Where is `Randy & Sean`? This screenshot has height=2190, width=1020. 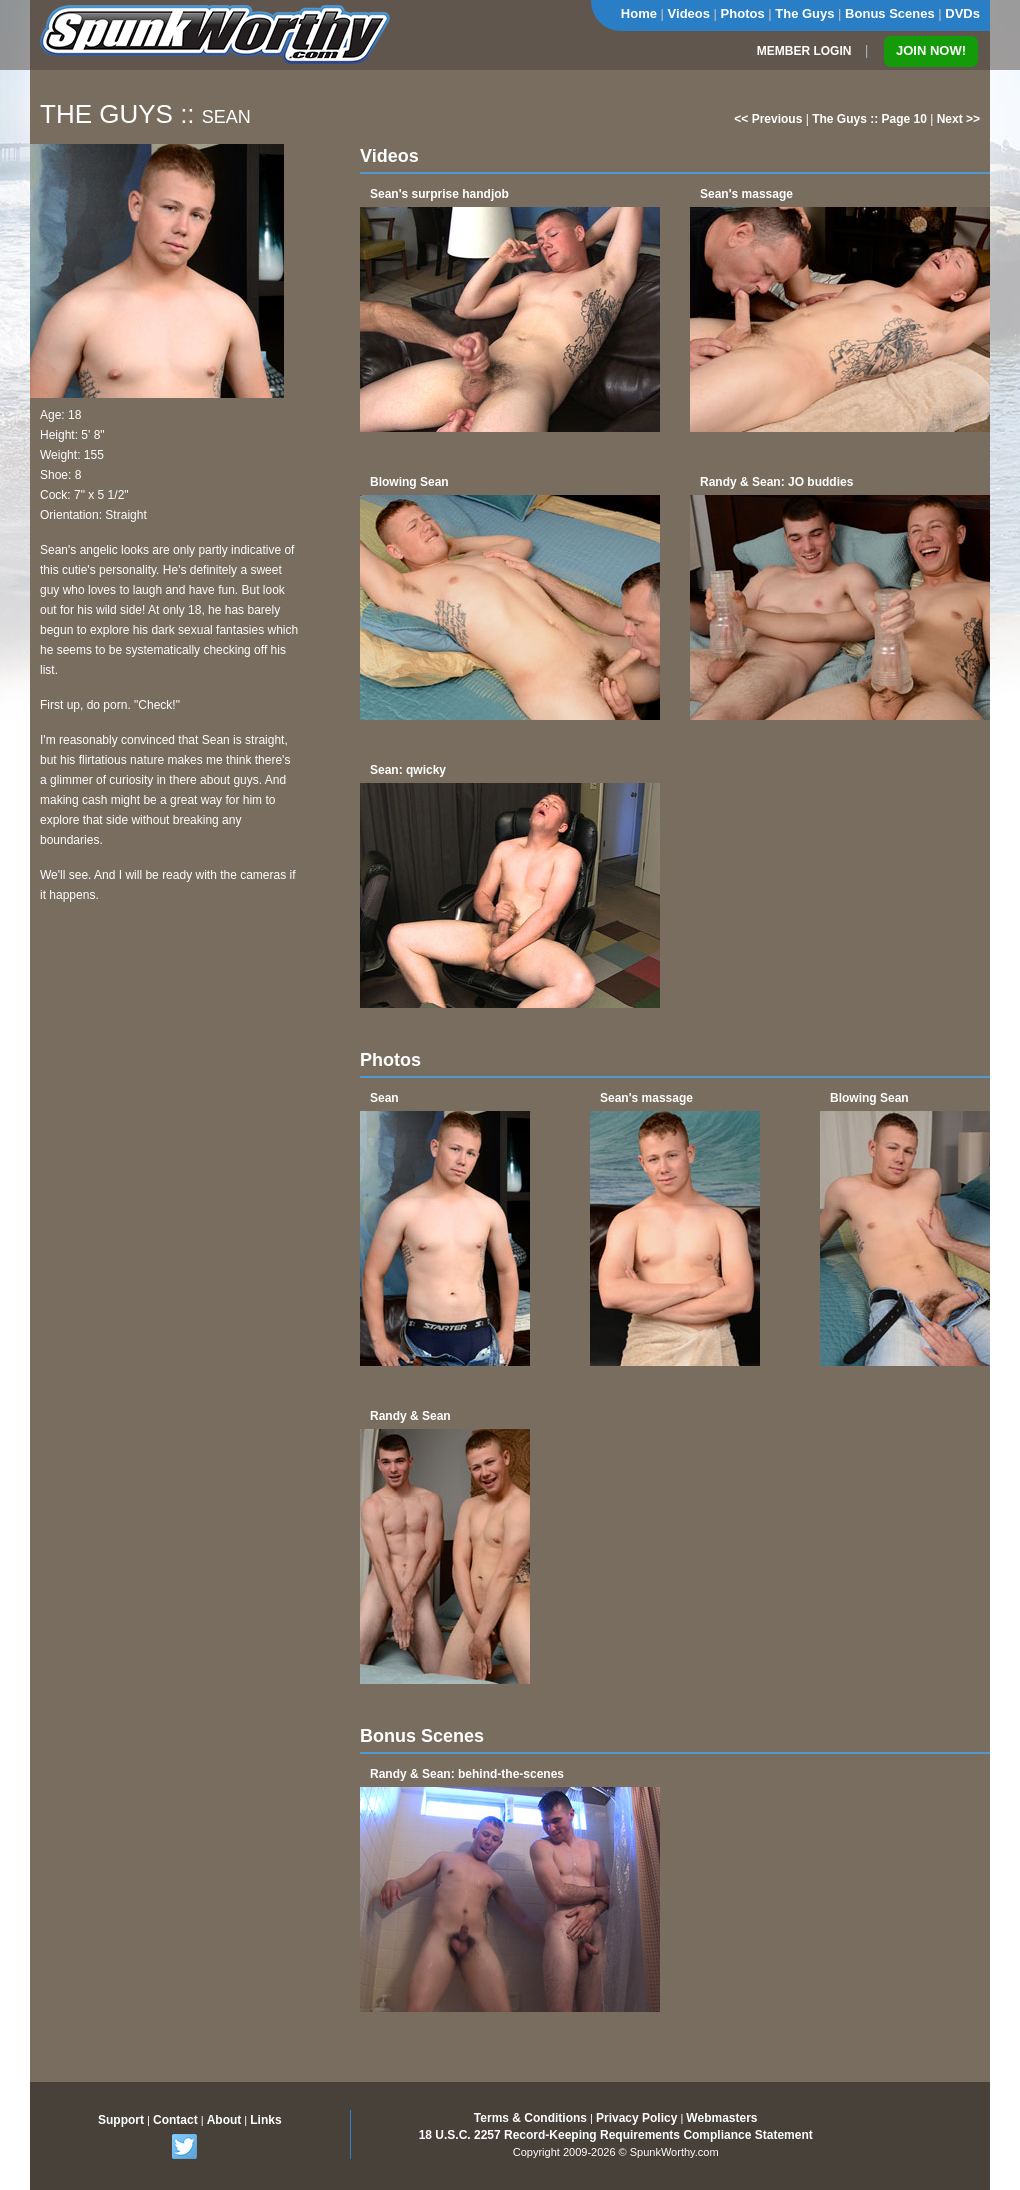
Randy & Sean is located at coordinates (410, 1416).